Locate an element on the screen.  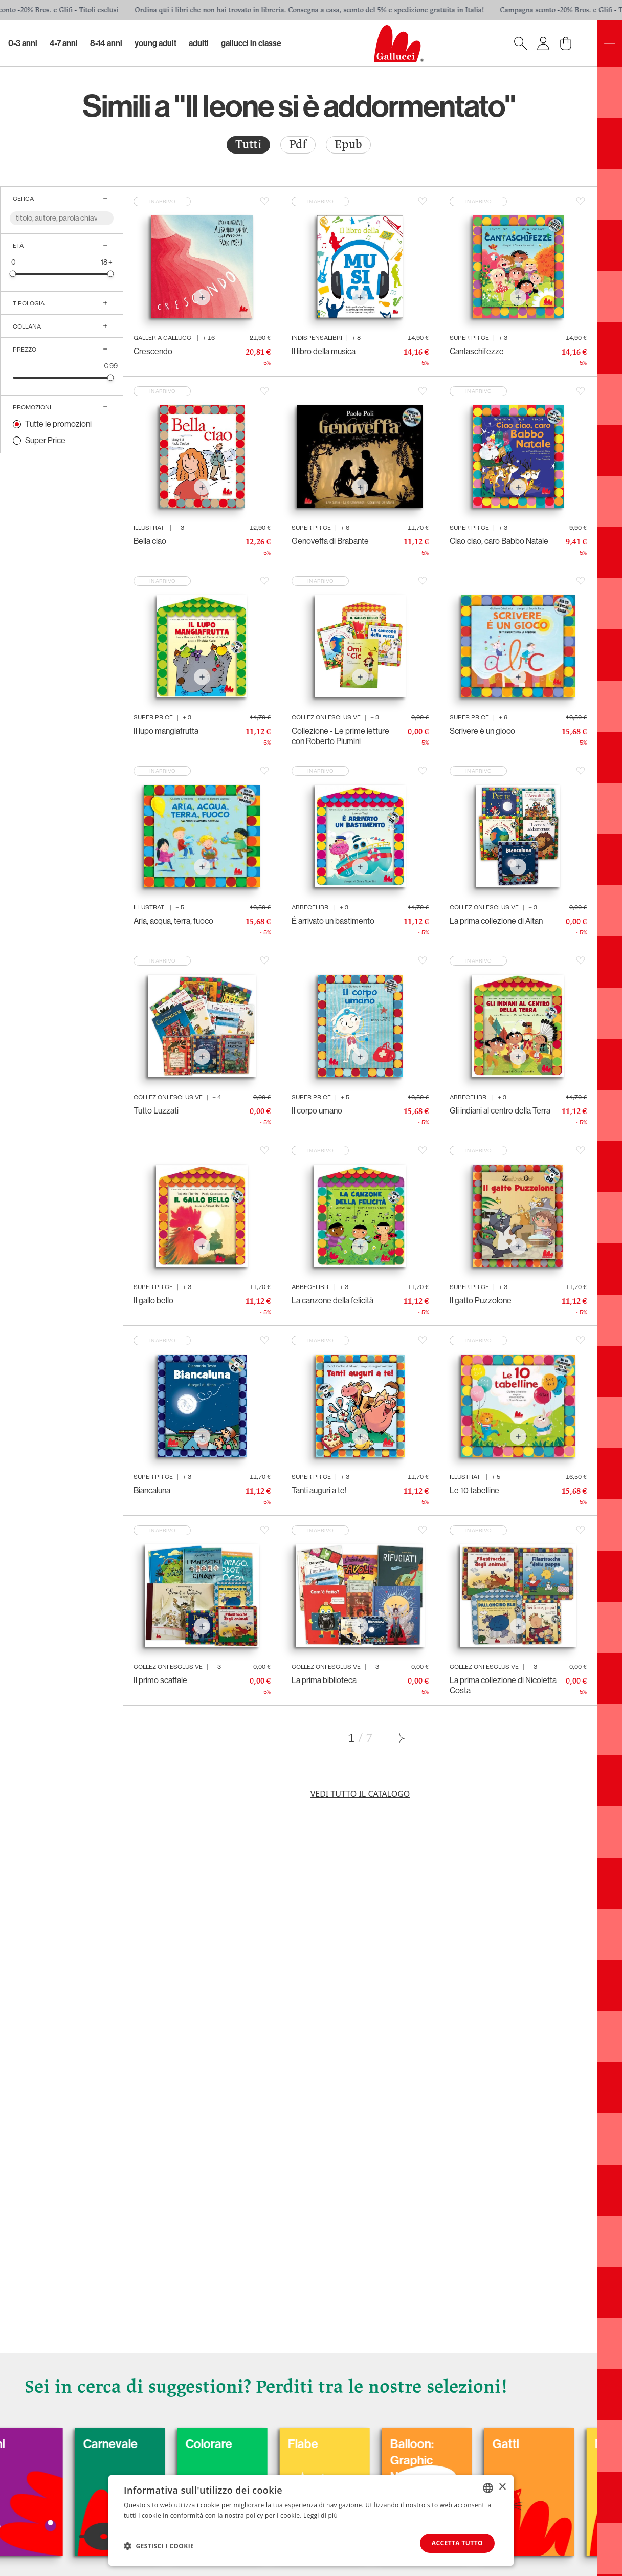
La prima collezione di Altan is located at coordinates (496, 921).